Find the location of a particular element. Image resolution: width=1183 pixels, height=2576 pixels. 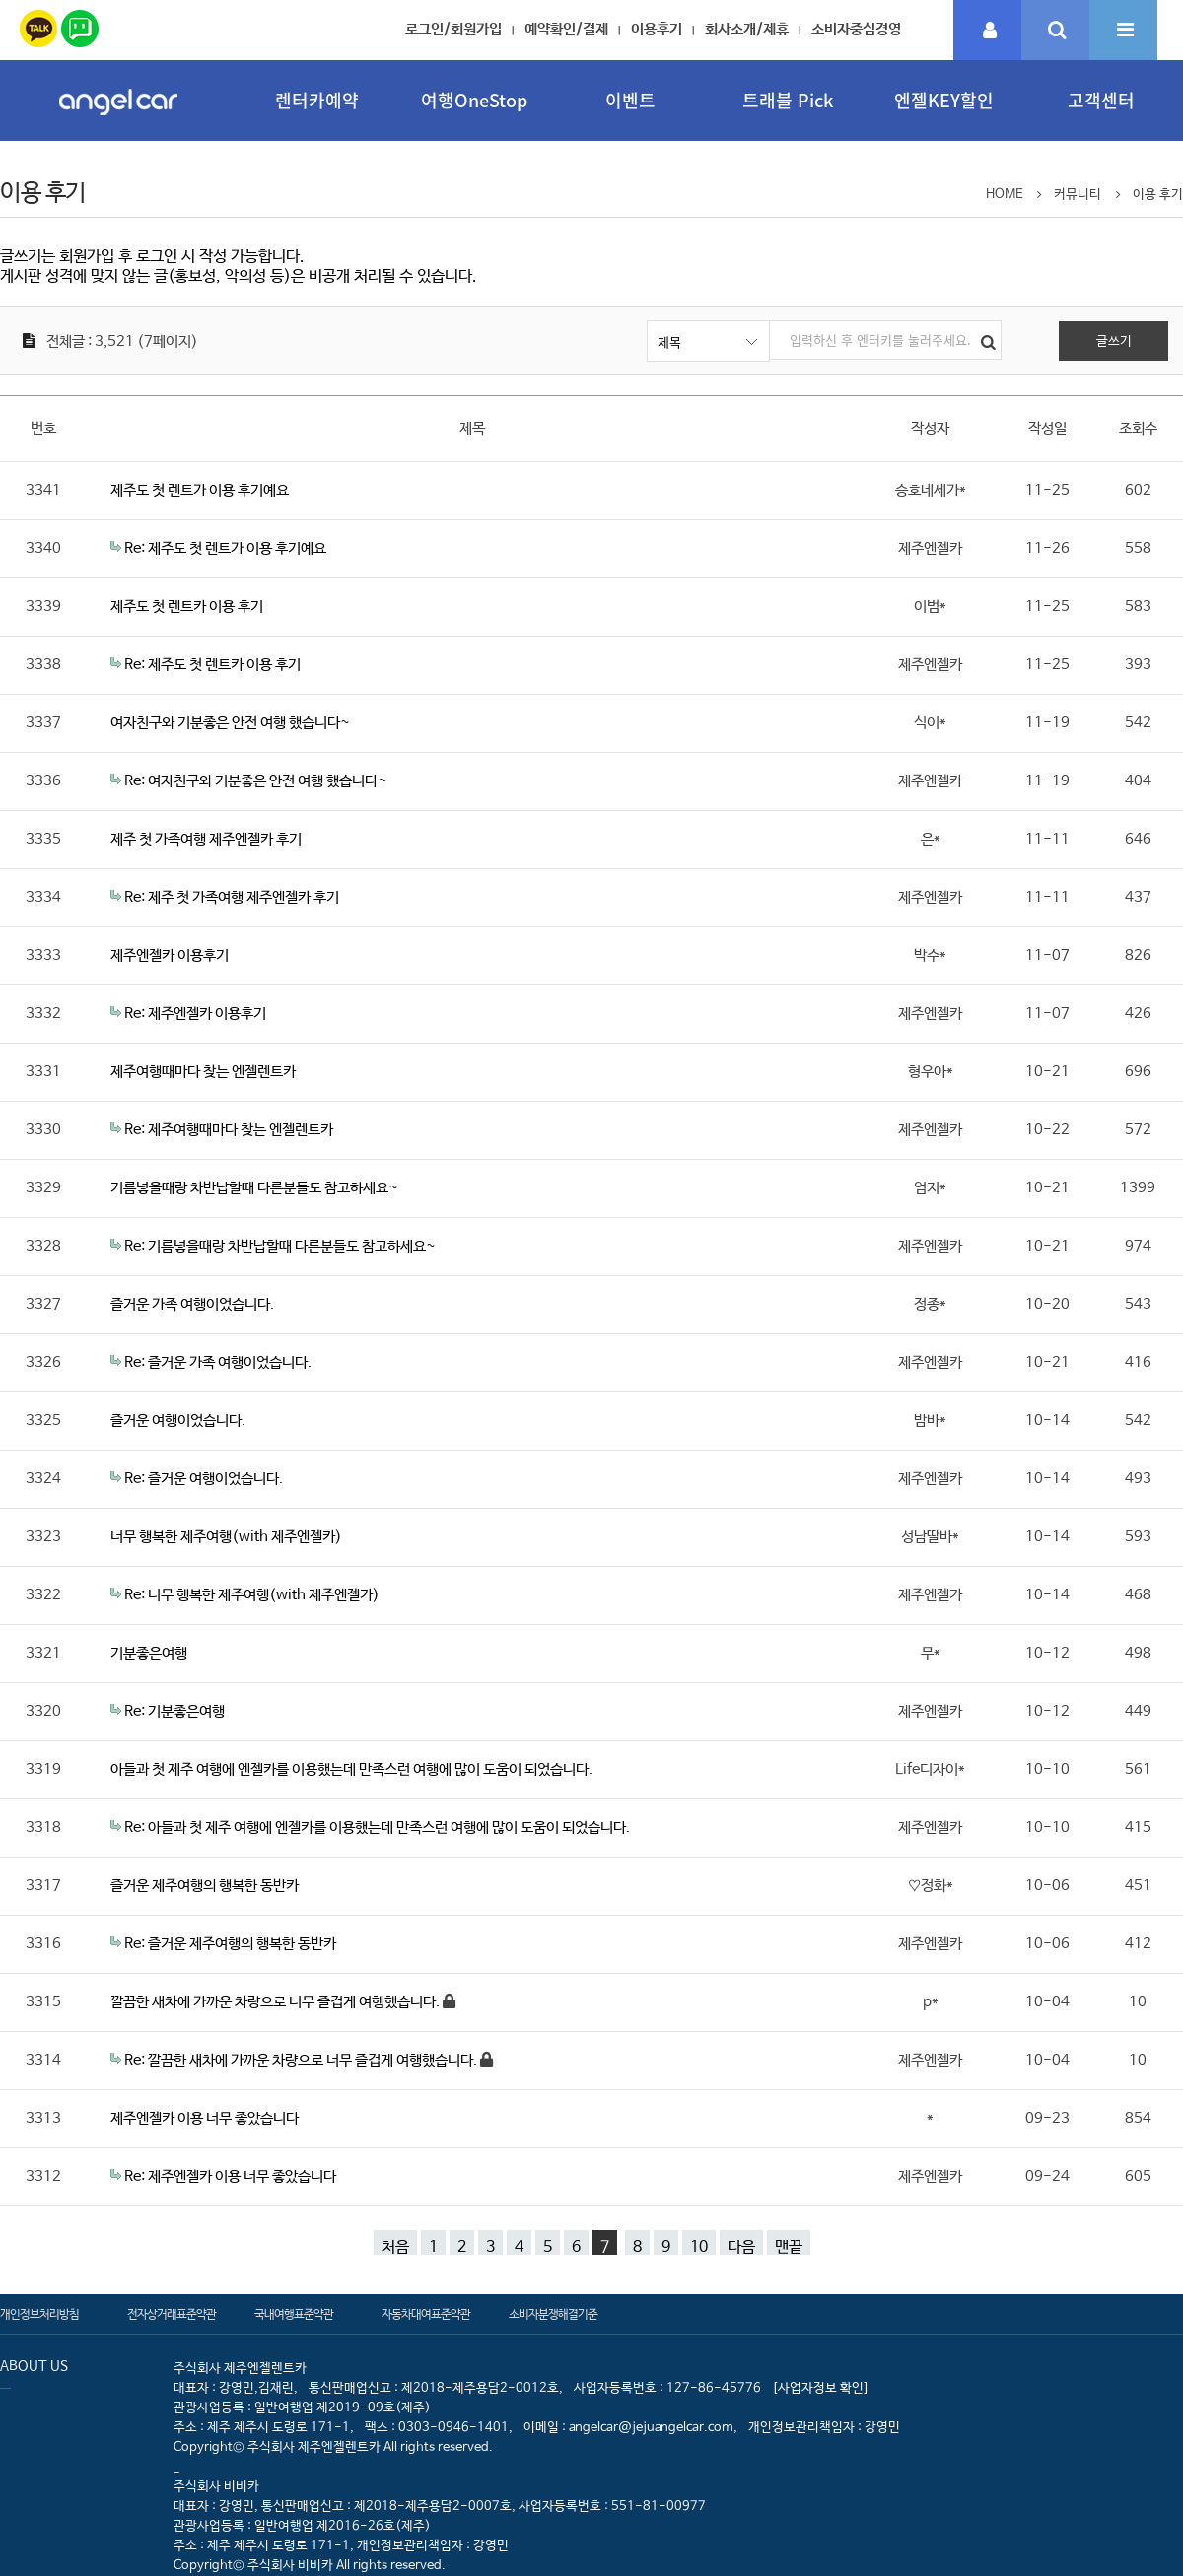

고객센터 is located at coordinates (1101, 100).